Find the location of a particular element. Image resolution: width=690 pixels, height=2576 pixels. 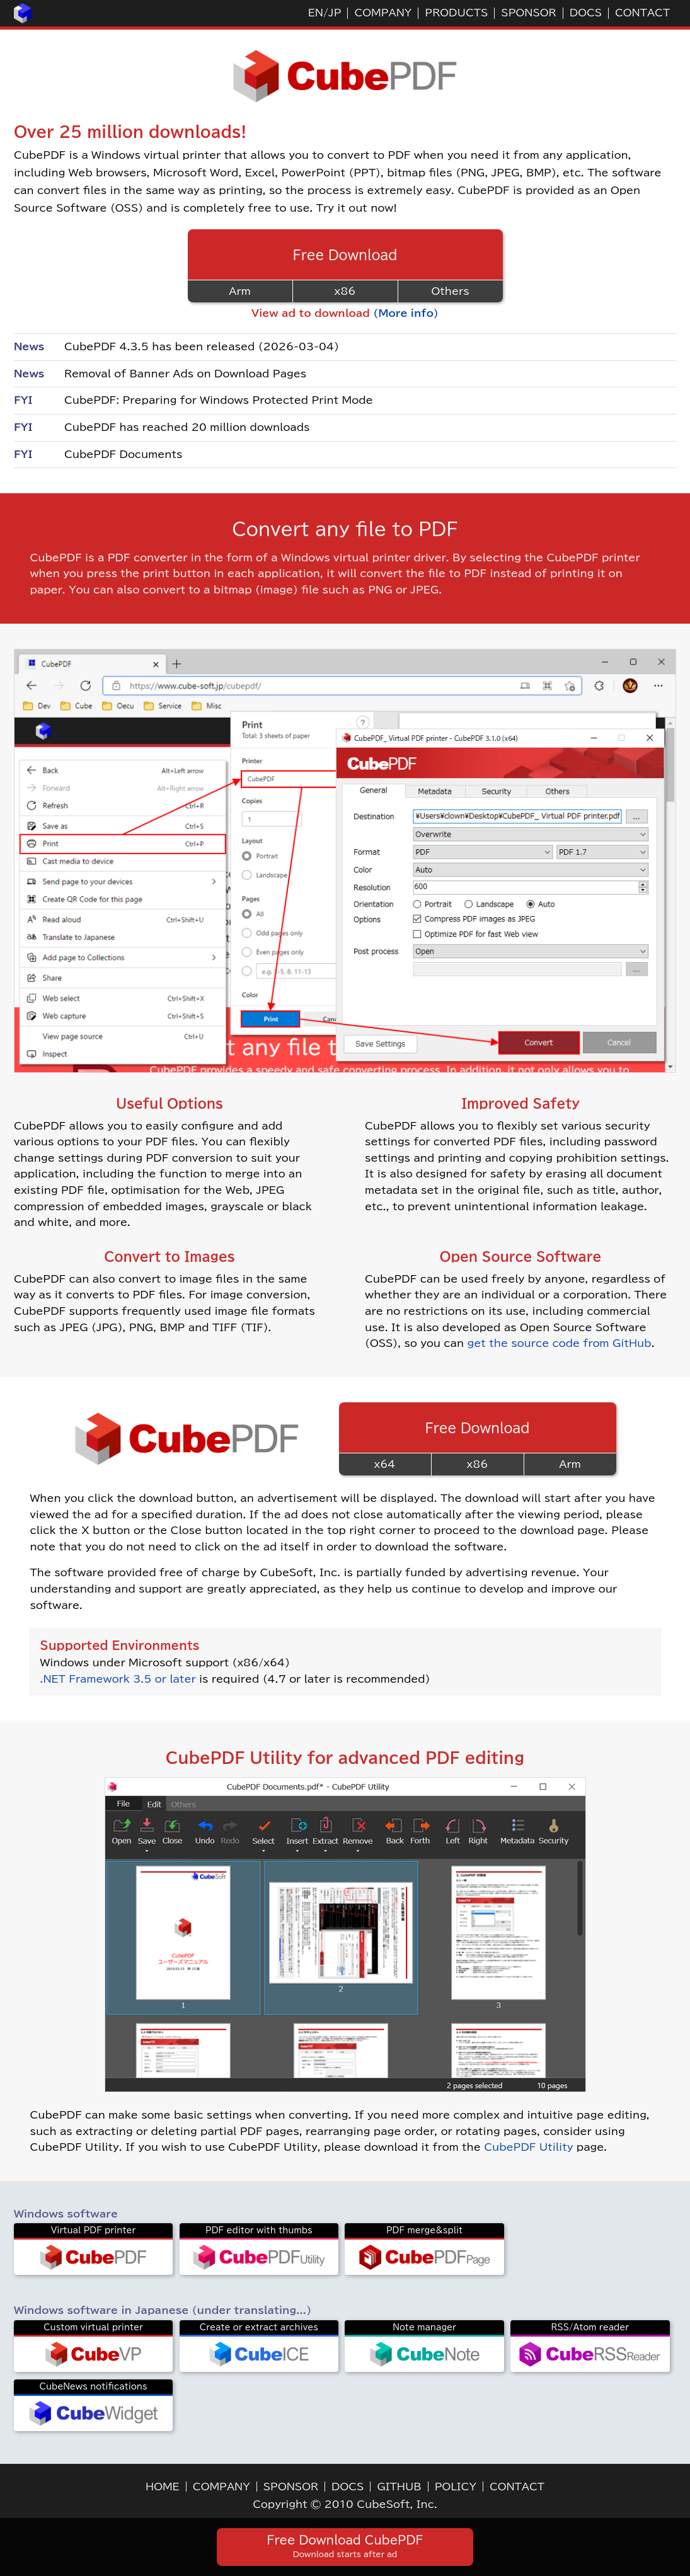

(More info) is located at coordinates (406, 313).